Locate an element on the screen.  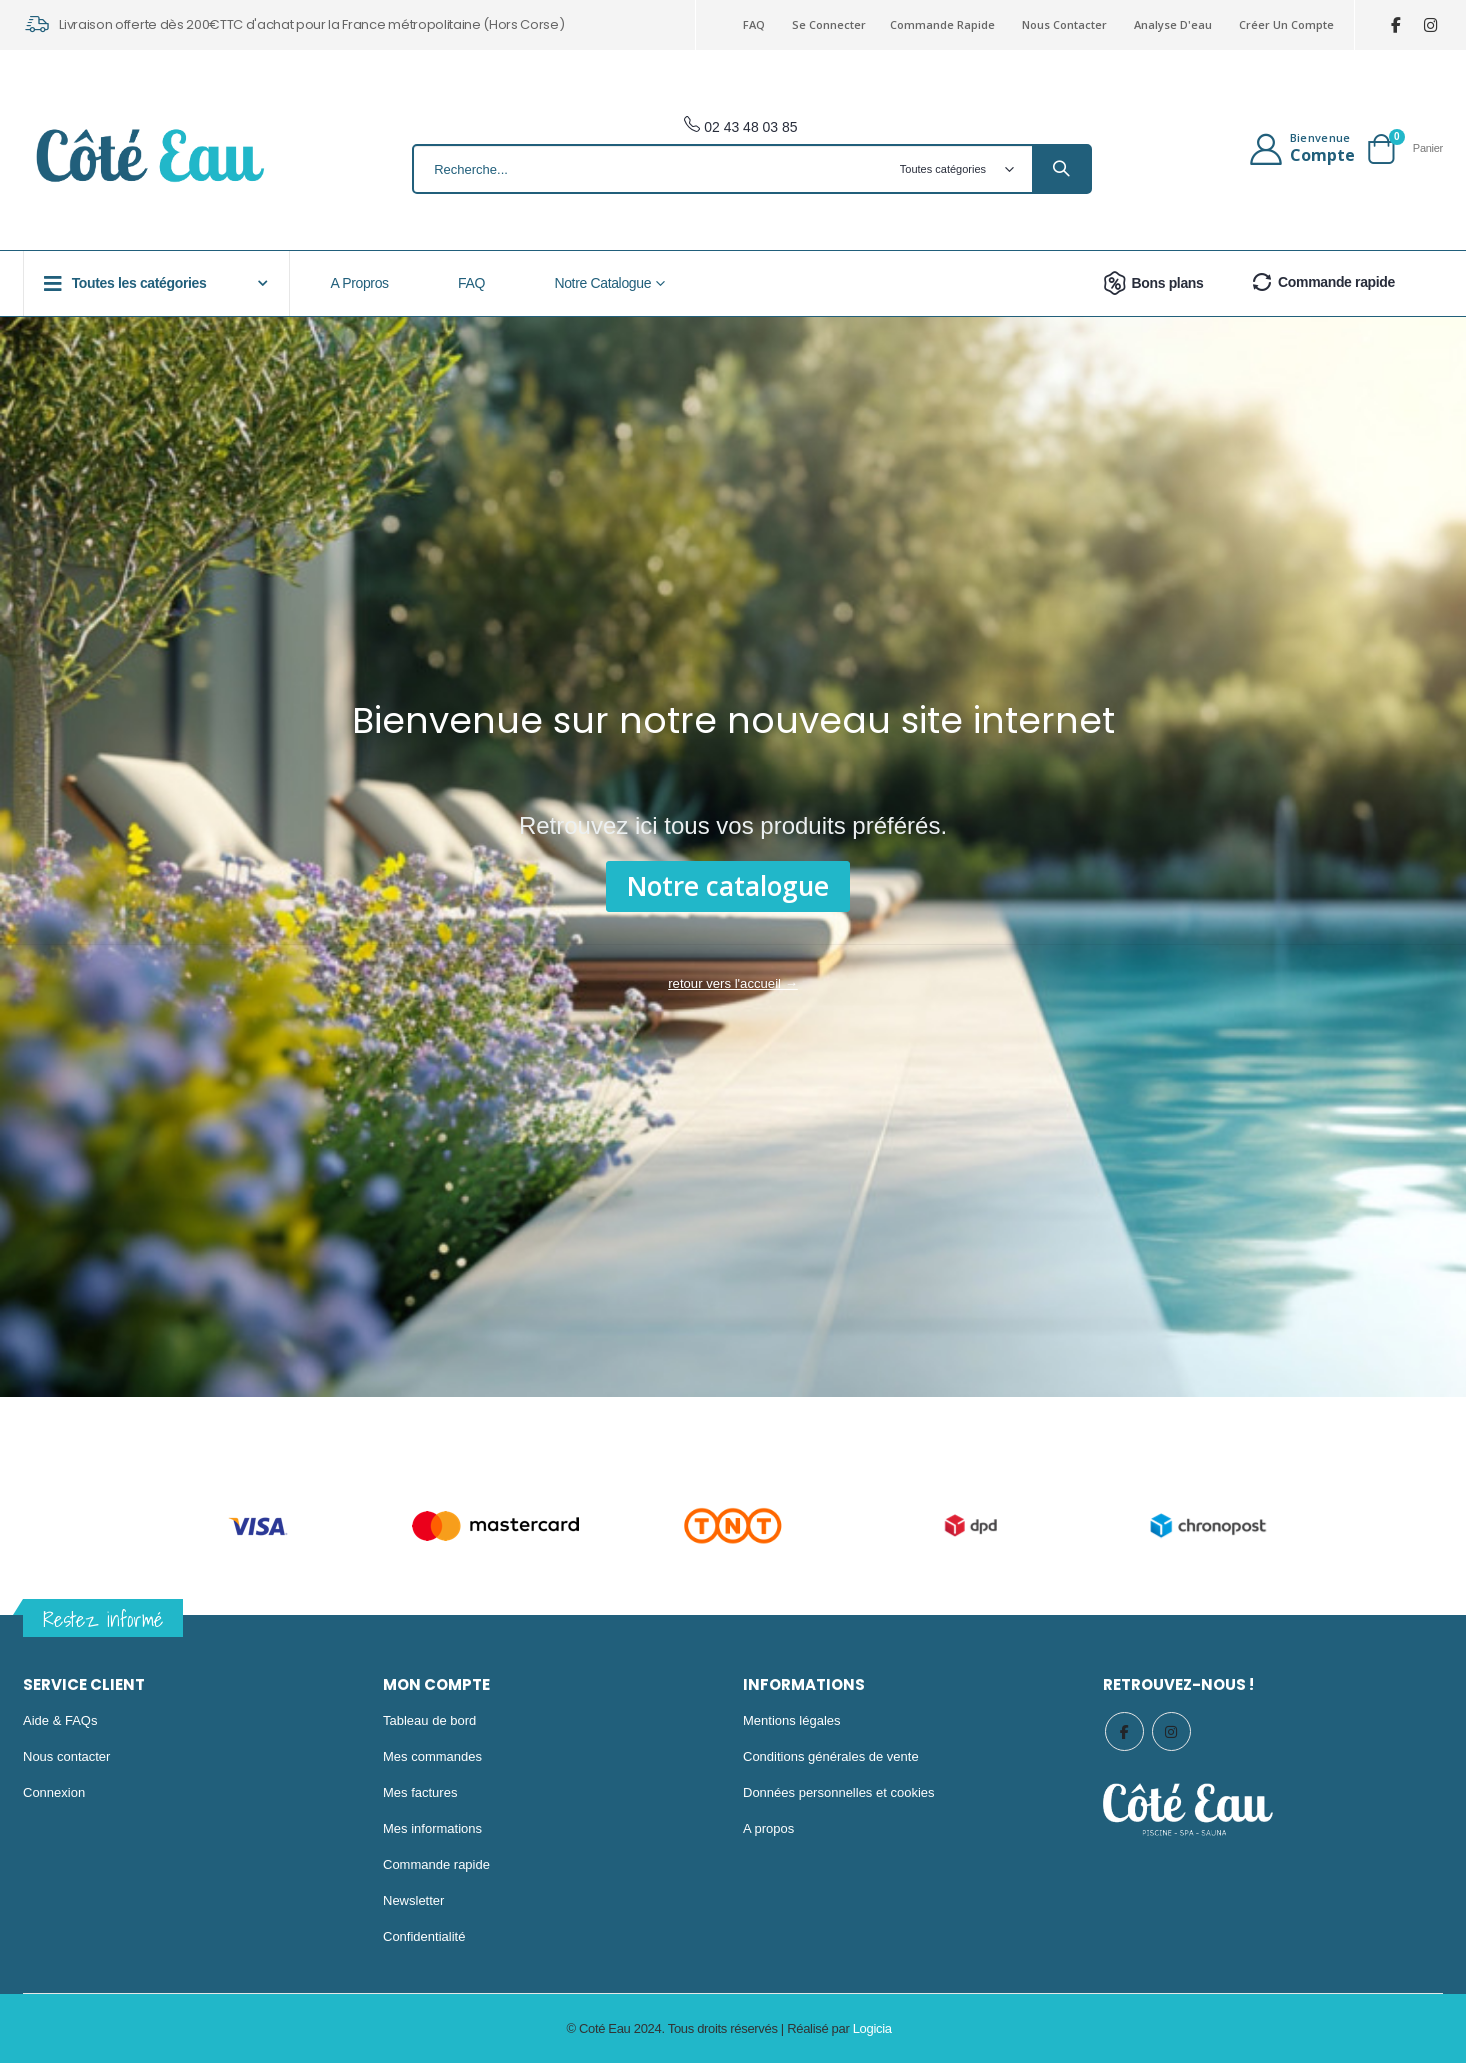
Conditions générales de vente is located at coordinates (831, 1756).